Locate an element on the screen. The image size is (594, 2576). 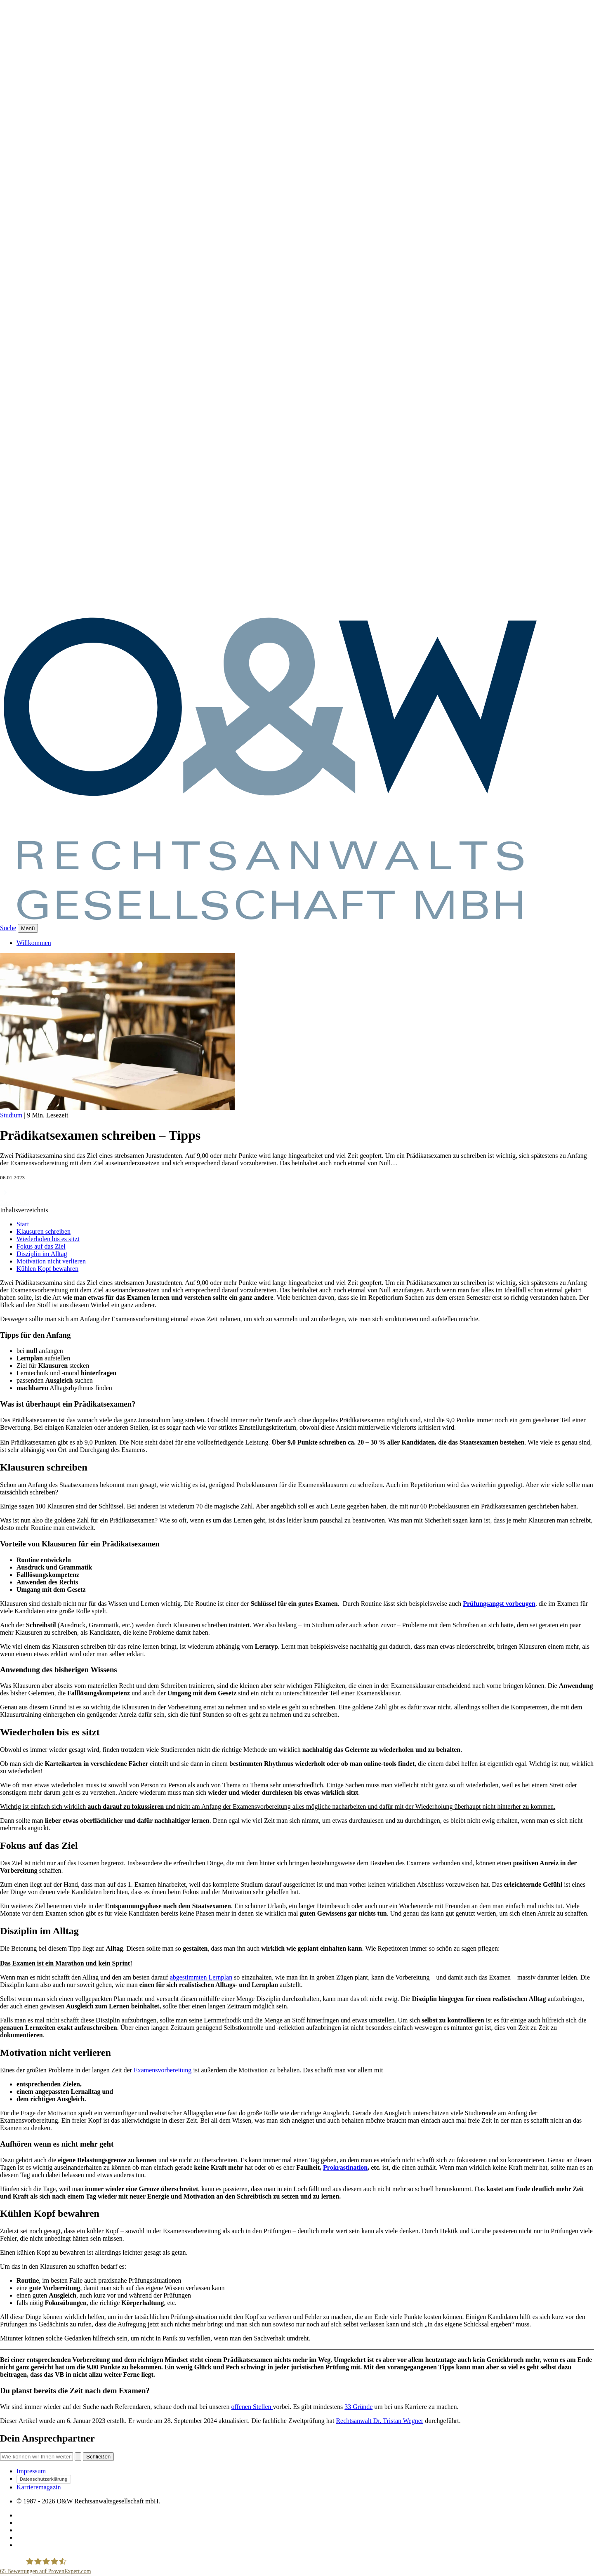
[Suchen] is located at coordinates (78, 2456).